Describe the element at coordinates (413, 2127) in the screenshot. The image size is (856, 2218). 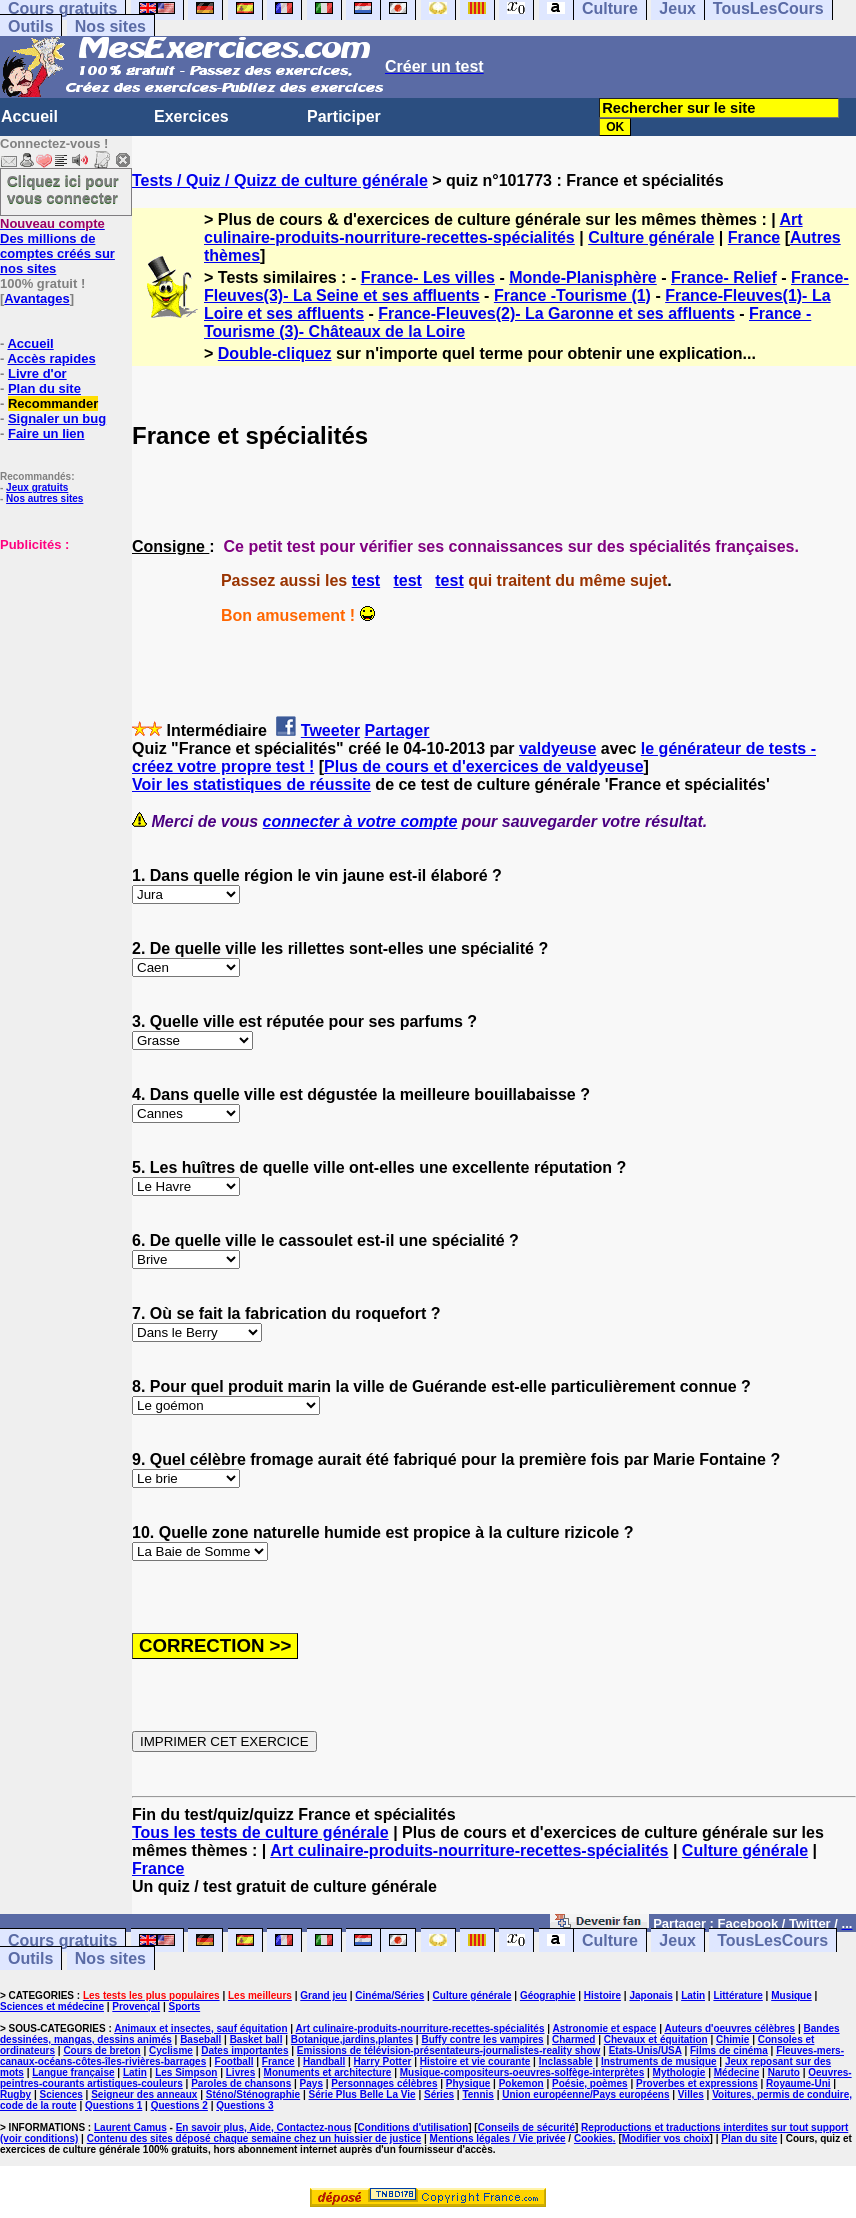
I see `Conditions d'utilisation` at that location.